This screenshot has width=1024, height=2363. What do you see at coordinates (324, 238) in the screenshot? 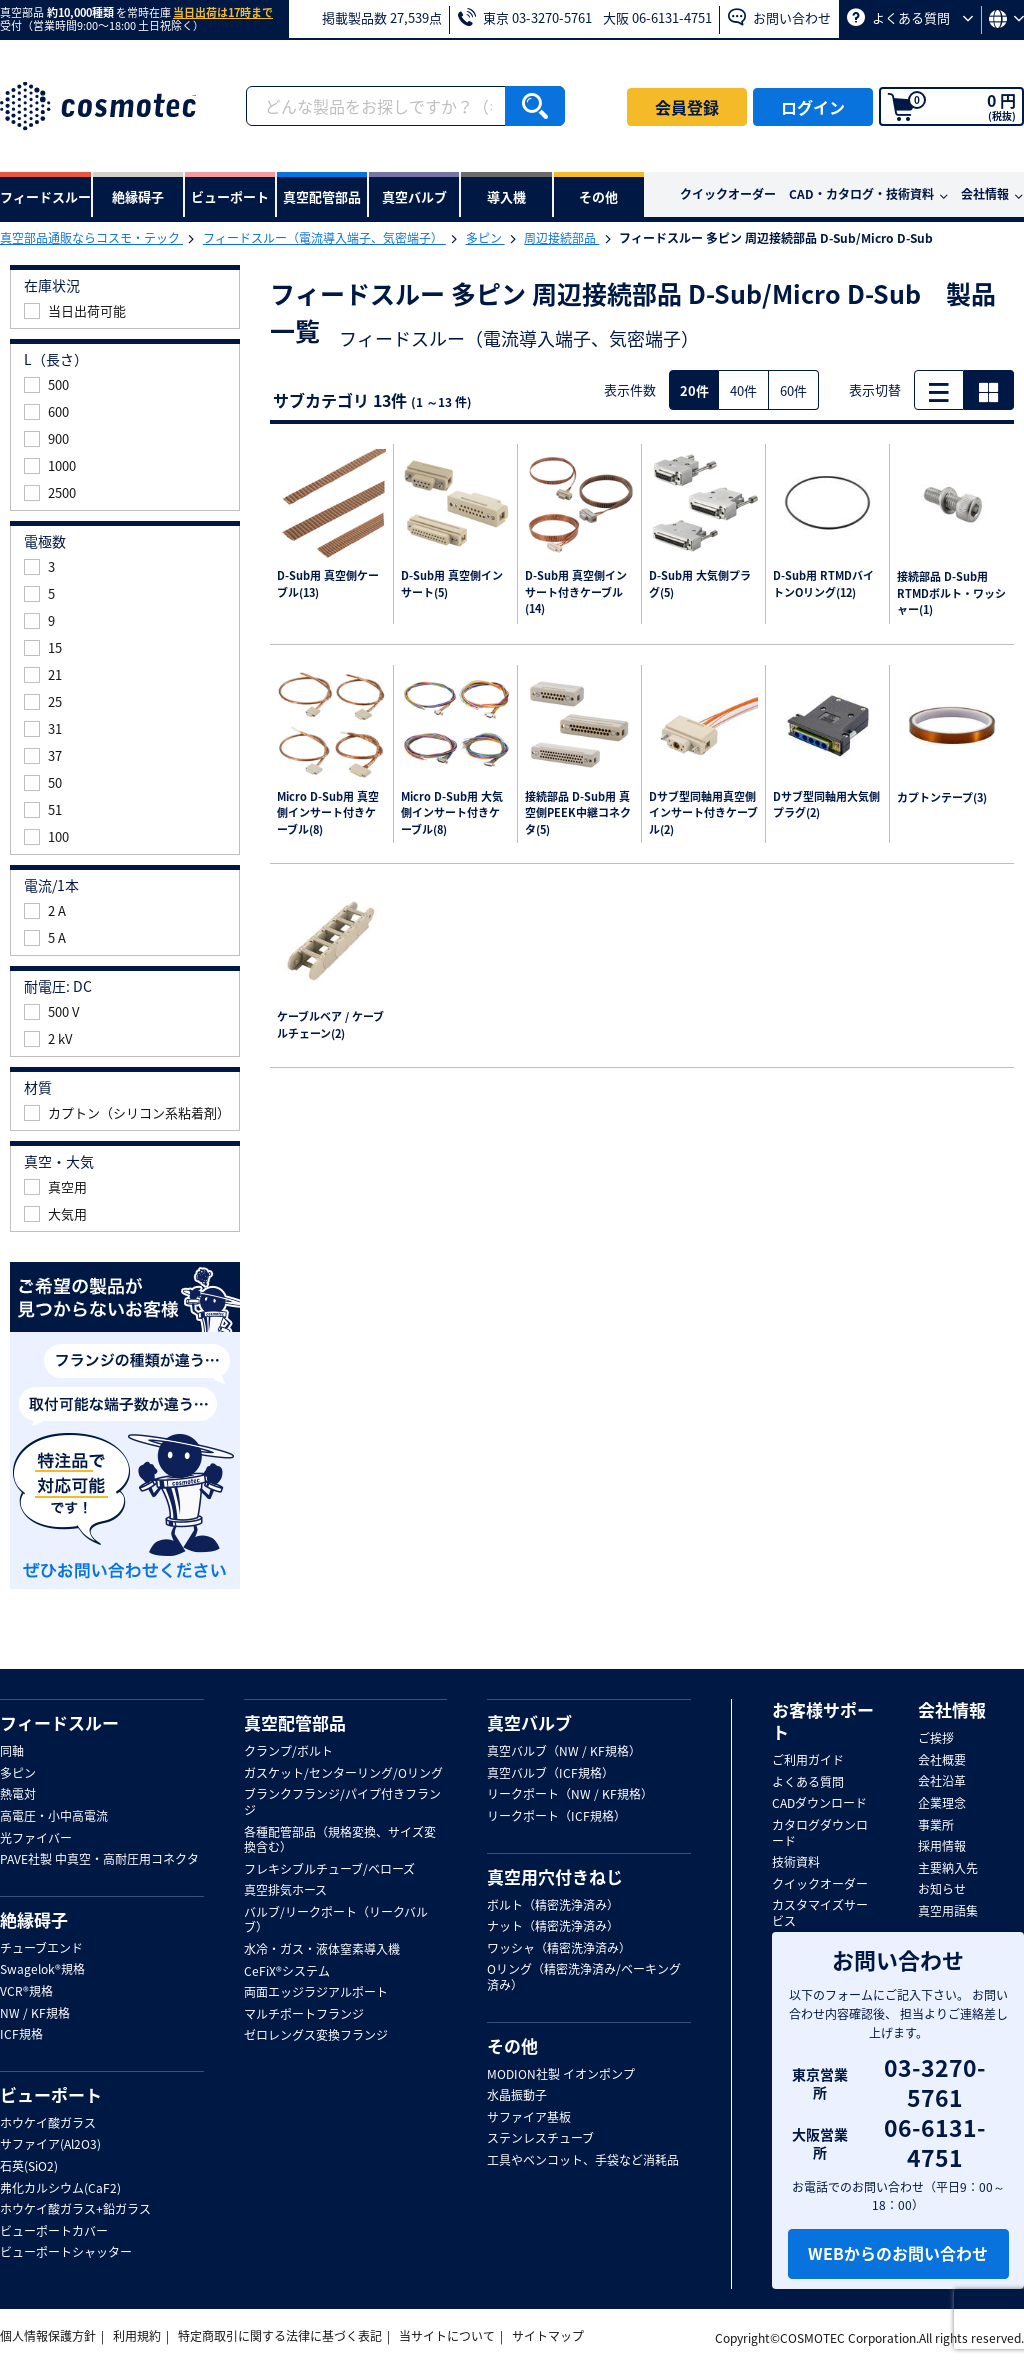
I see `フィードスルー（電流導入端子、気密端子）` at bounding box center [324, 238].